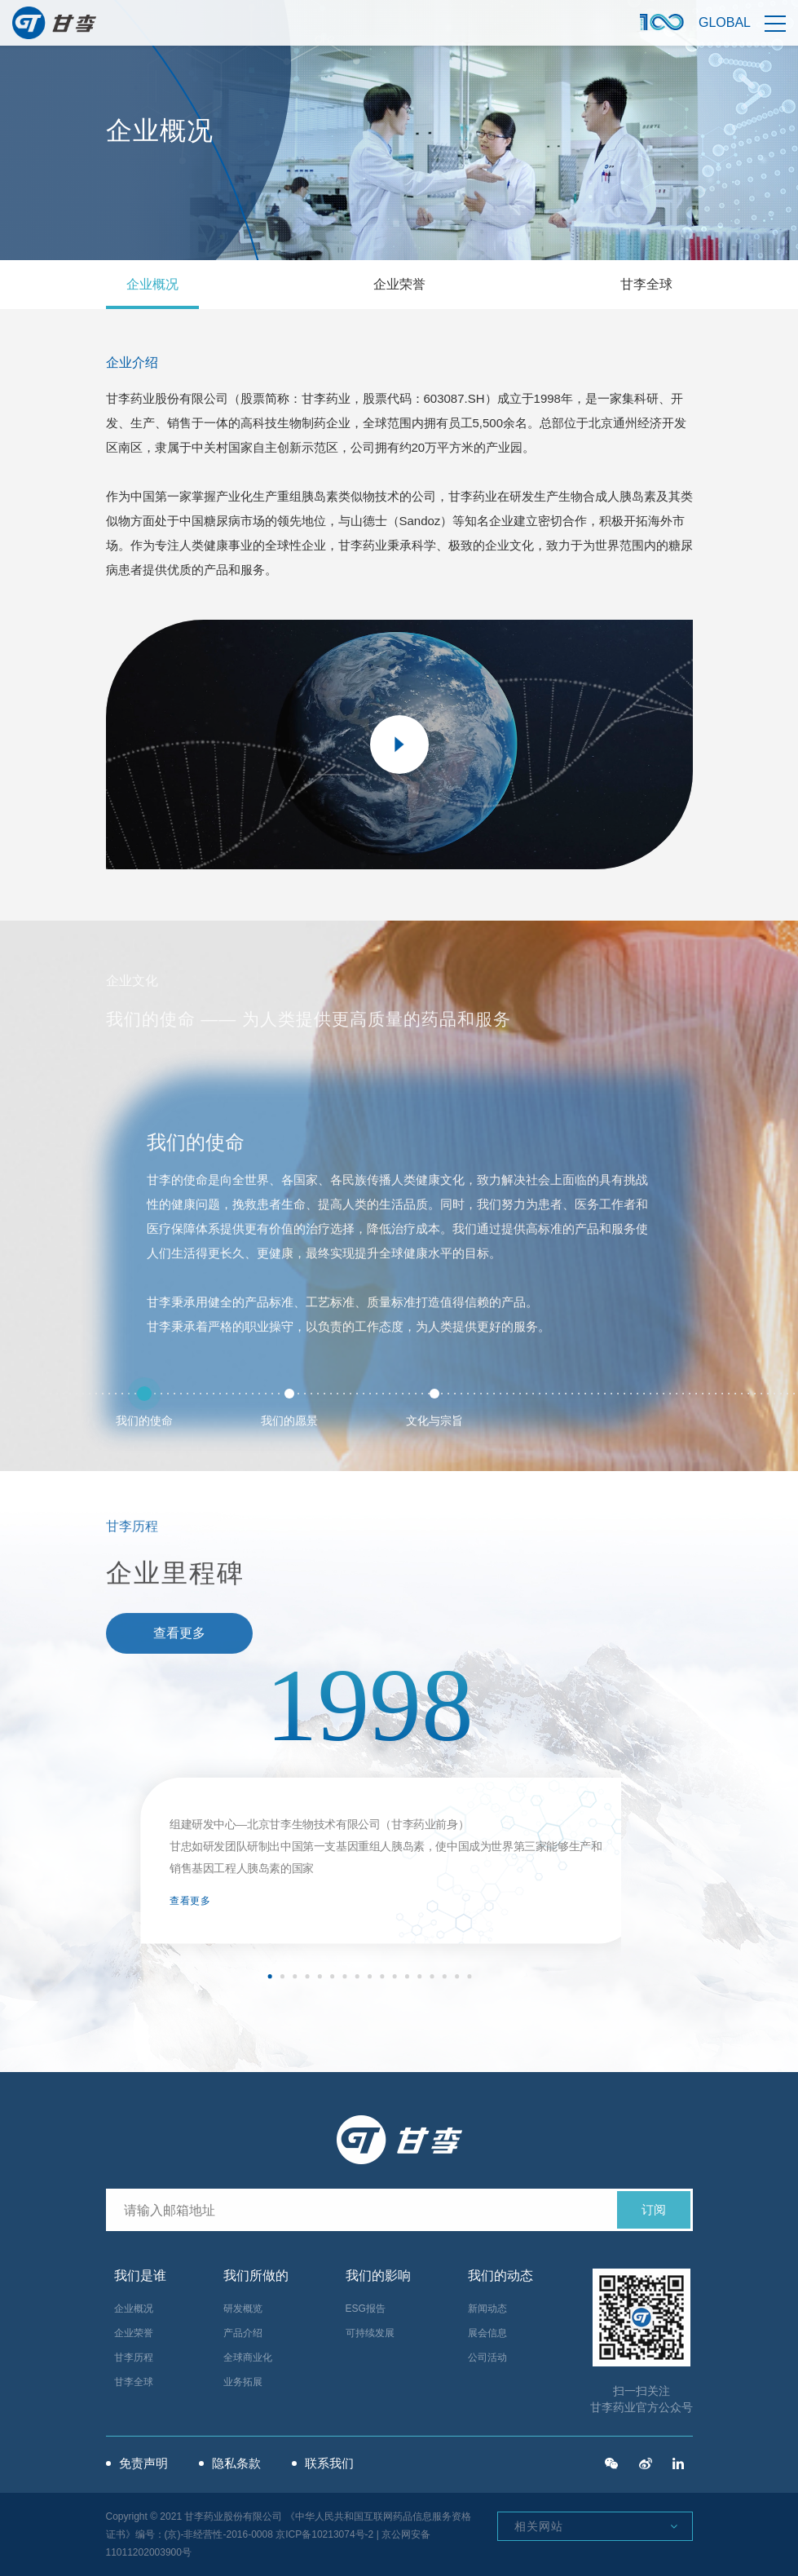 This screenshot has height=2576, width=798. I want to click on 可持续发展, so click(370, 2333).